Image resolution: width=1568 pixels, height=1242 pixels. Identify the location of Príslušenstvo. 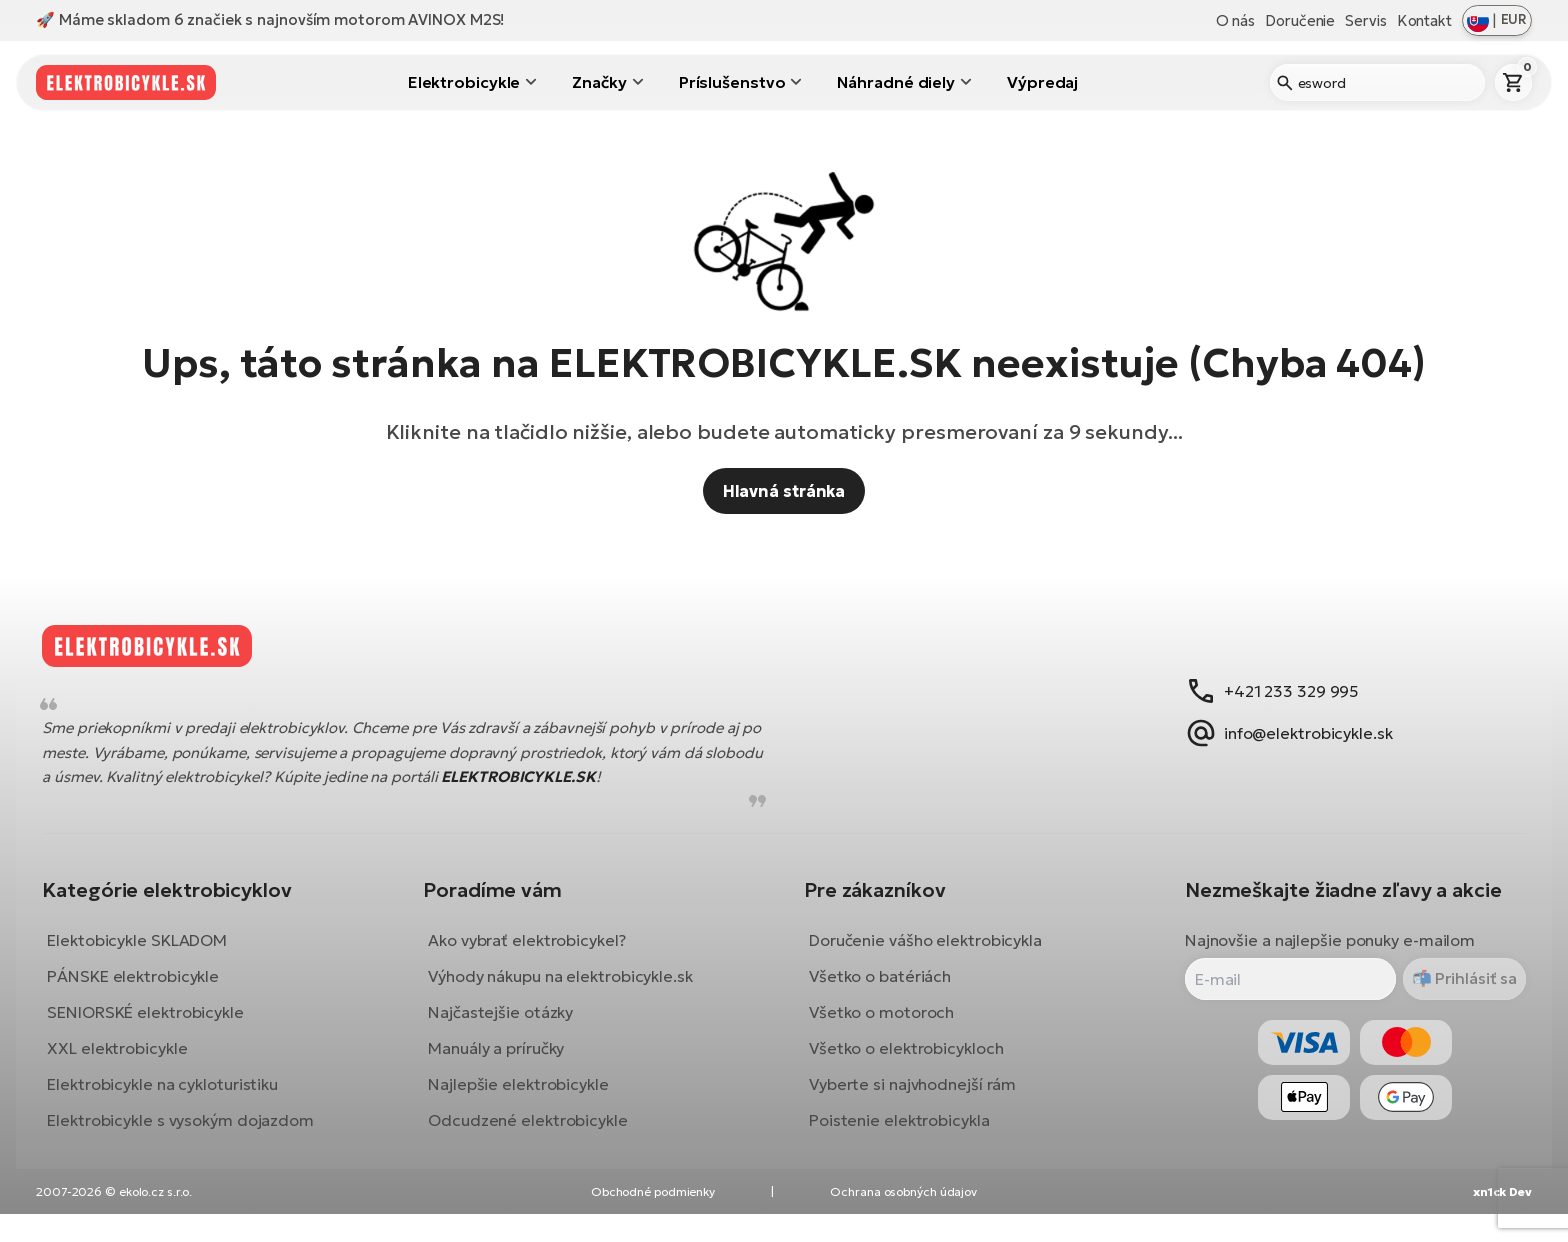
(732, 82).